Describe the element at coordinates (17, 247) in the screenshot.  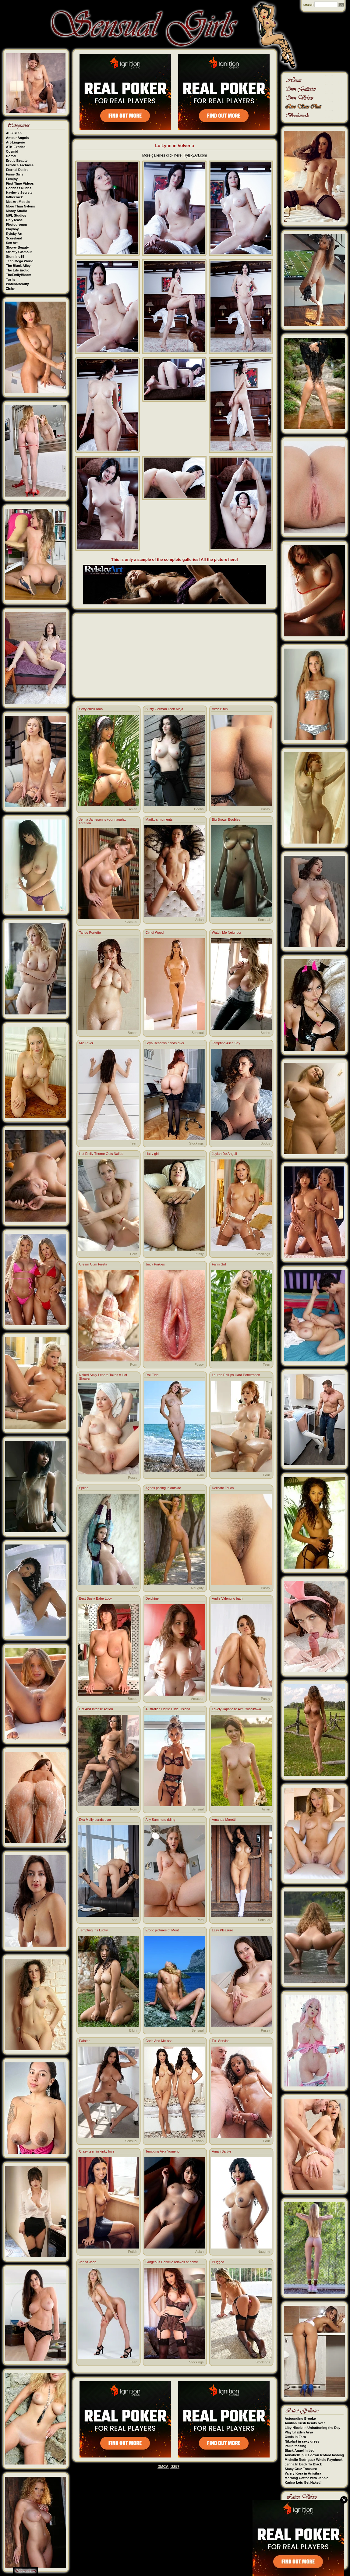
I see `Showy Beauty` at that location.